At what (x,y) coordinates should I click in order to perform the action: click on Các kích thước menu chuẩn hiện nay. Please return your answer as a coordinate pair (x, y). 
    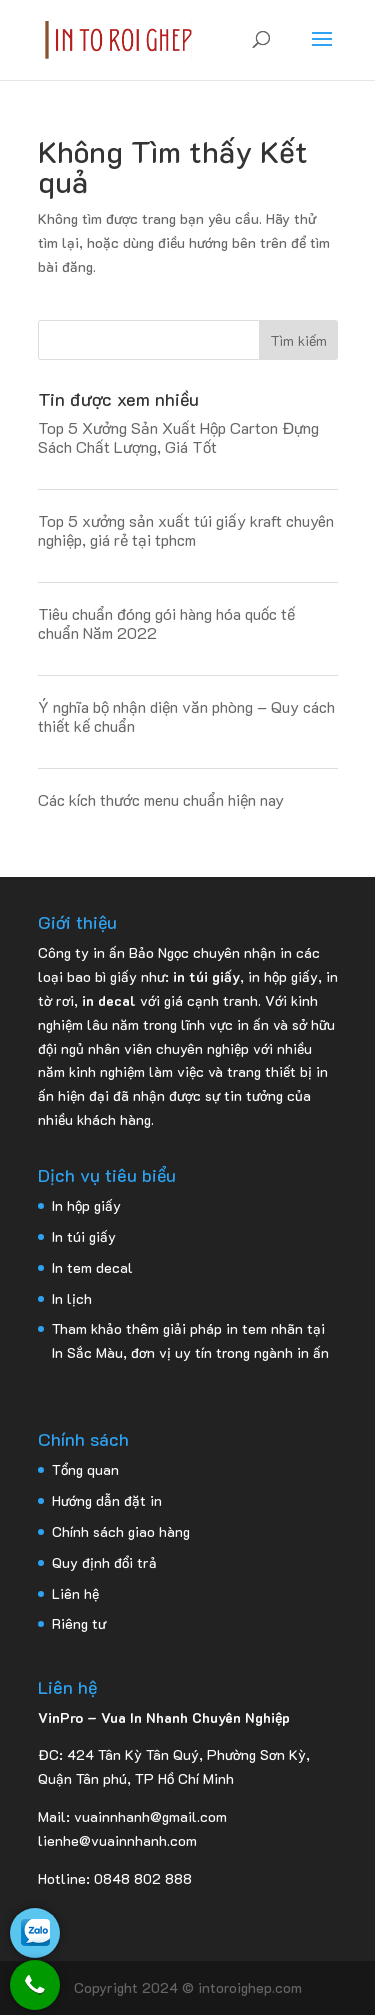
    Looking at the image, I should click on (161, 799).